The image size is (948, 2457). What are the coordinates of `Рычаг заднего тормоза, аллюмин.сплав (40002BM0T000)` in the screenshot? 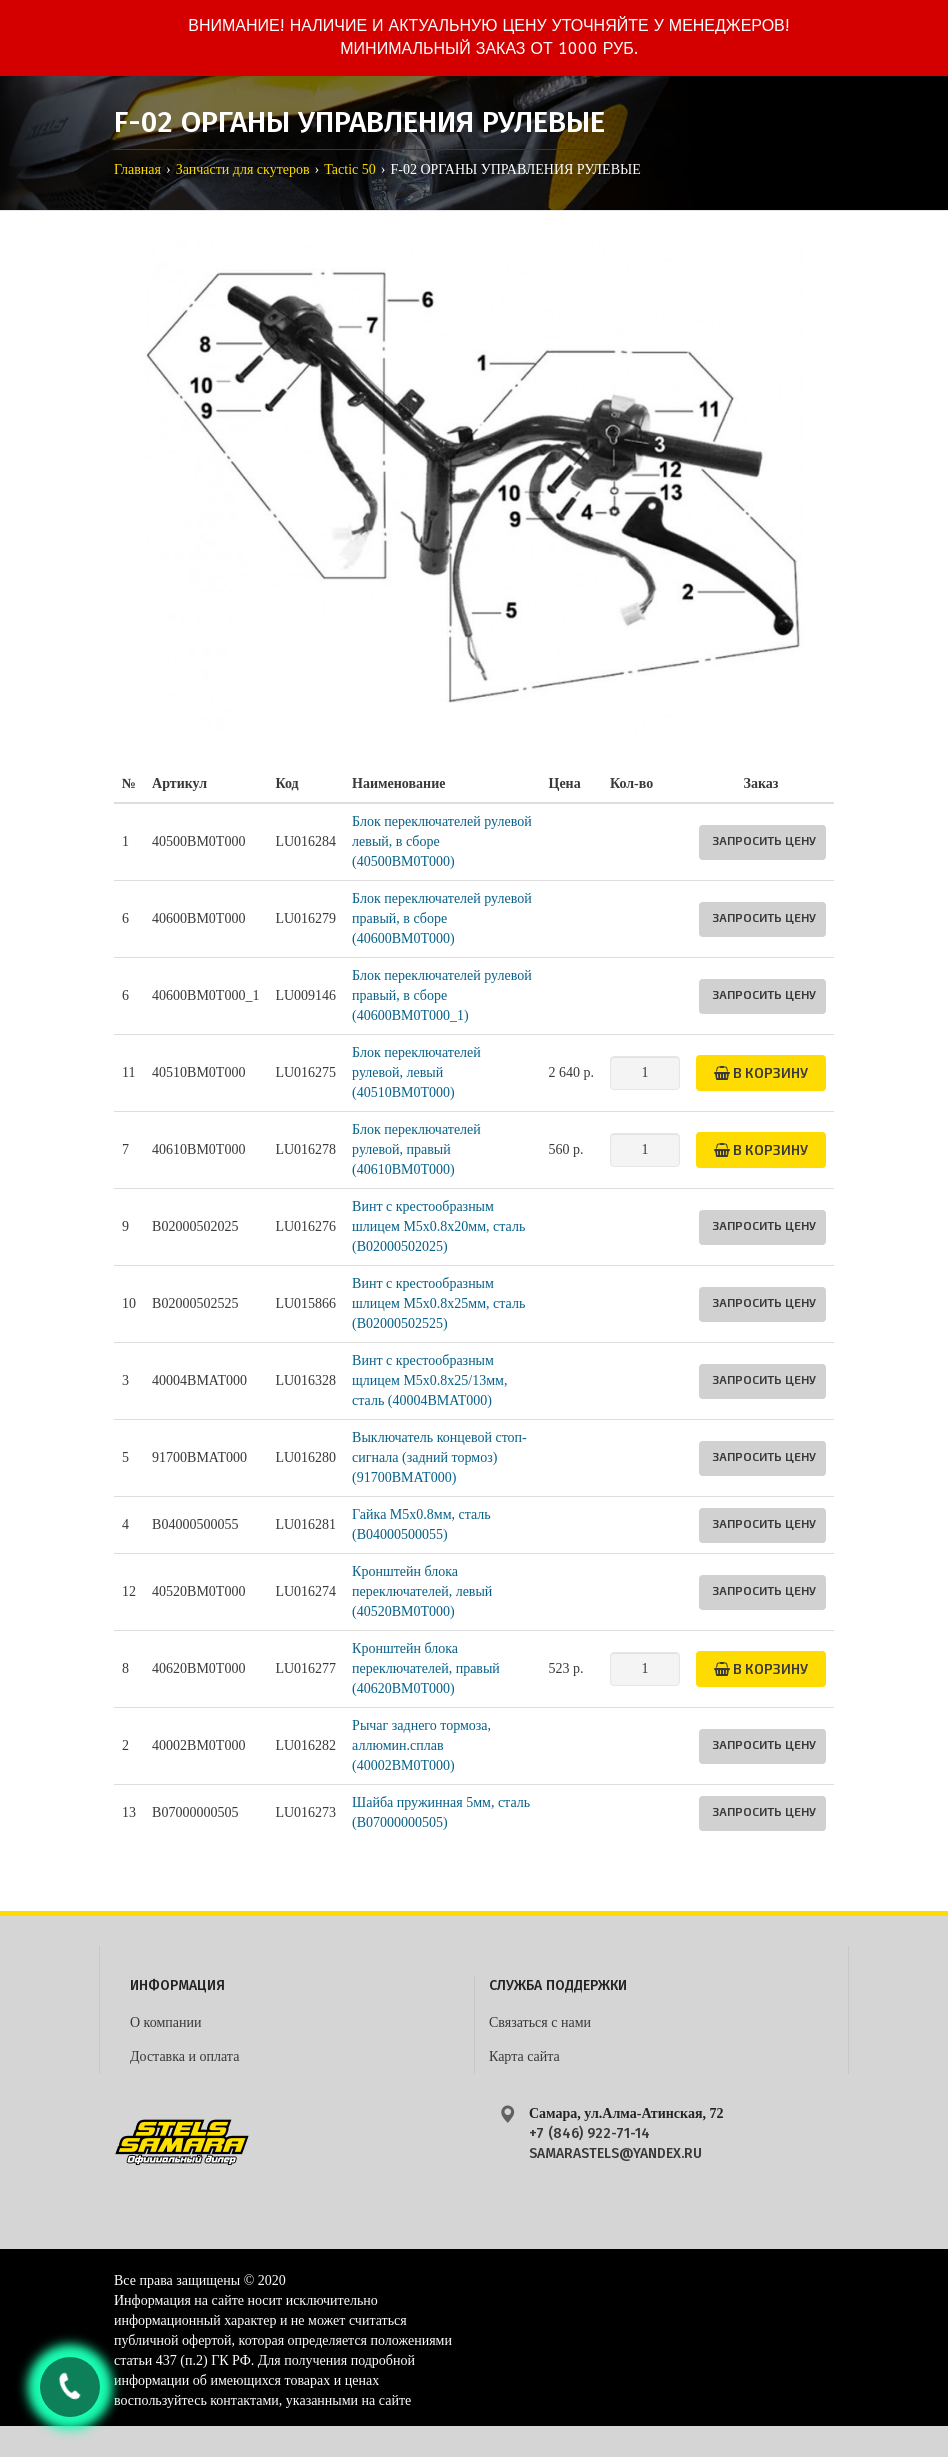 It's located at (421, 1745).